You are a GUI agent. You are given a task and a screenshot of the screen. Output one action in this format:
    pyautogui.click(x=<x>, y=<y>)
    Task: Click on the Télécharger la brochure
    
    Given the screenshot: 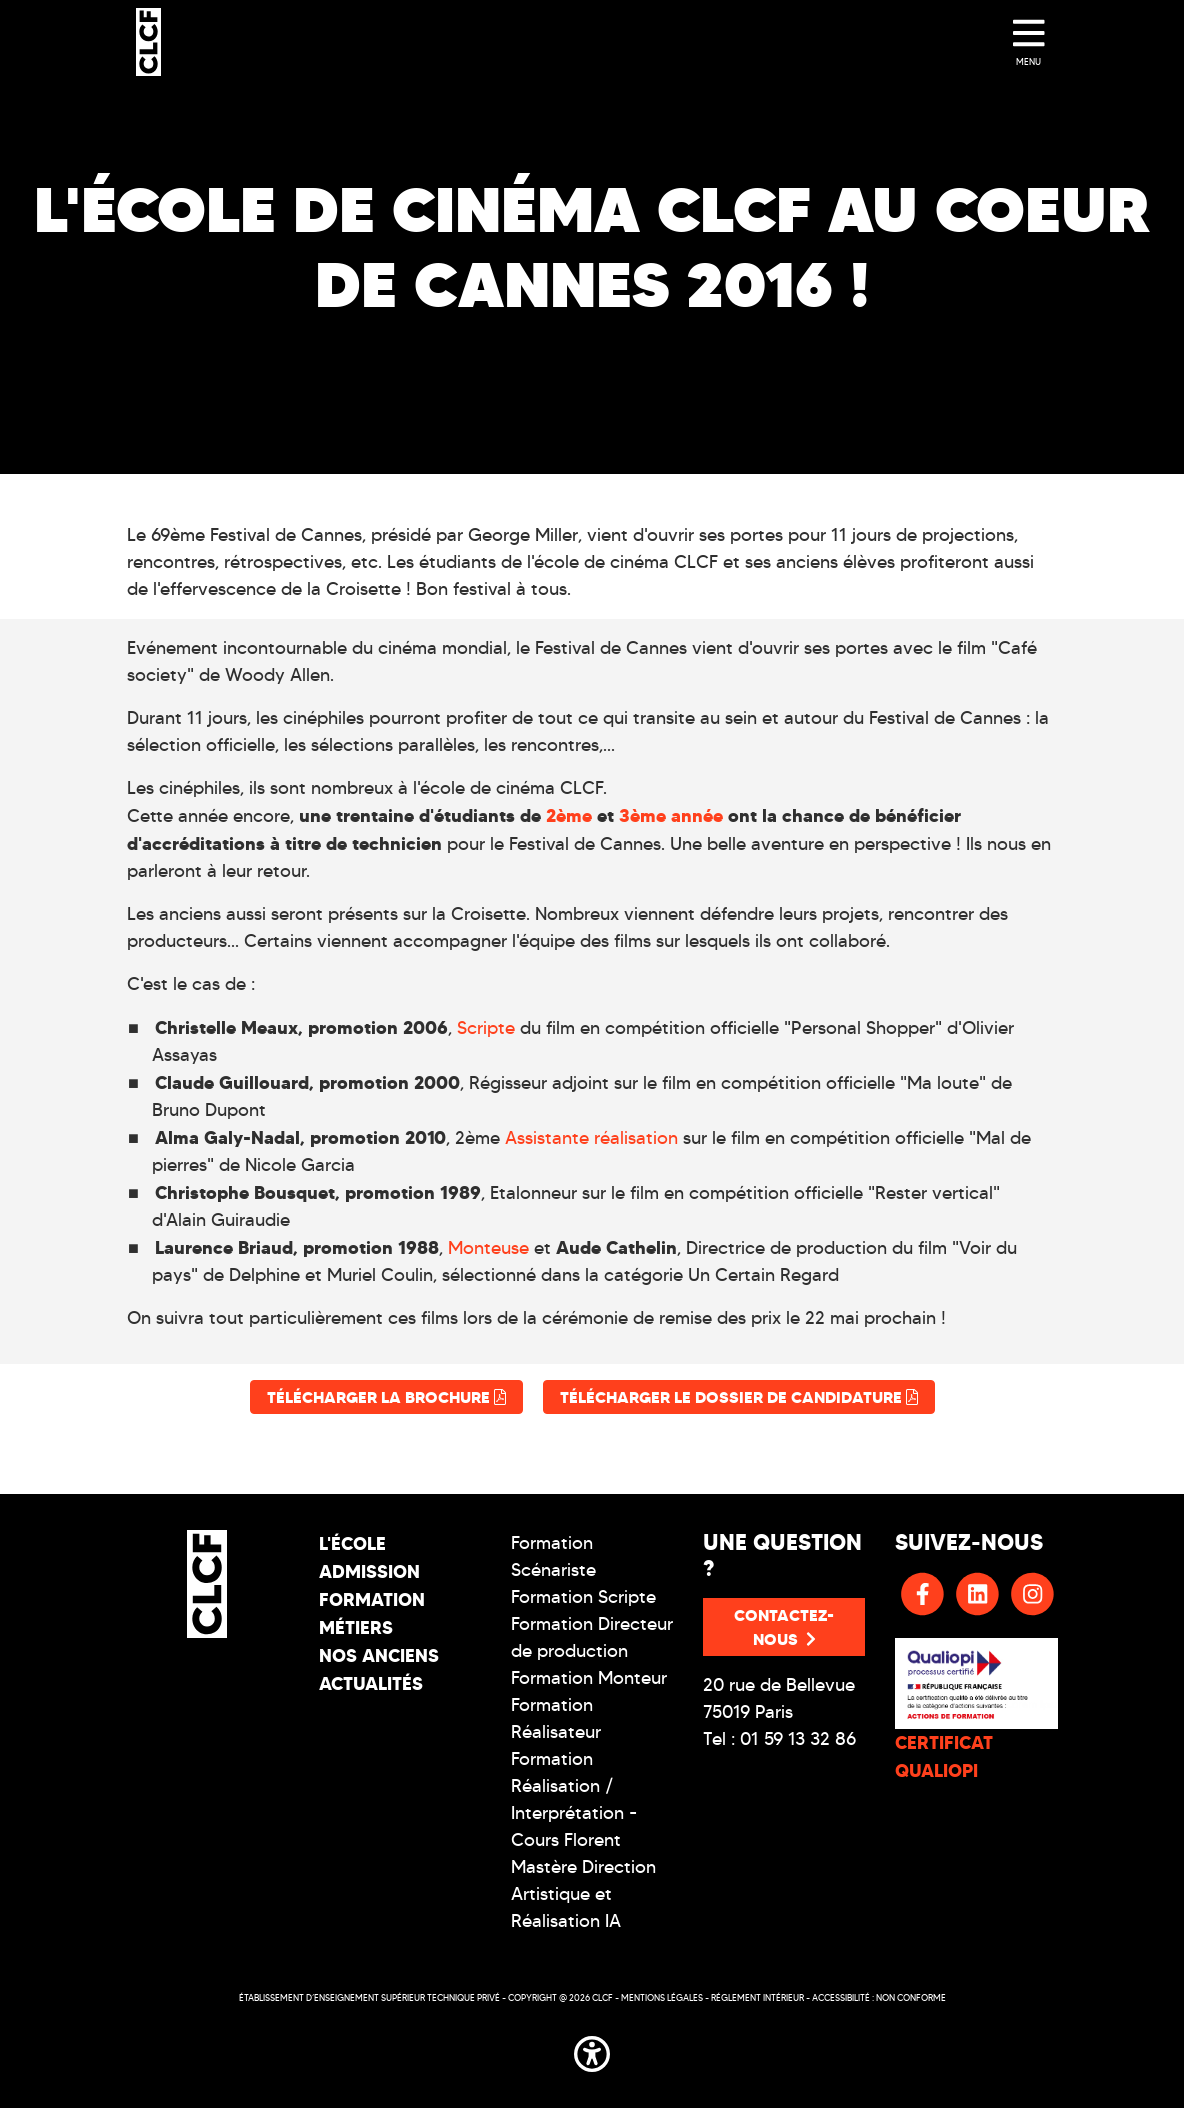 What is the action you would take?
    pyautogui.click(x=386, y=1397)
    